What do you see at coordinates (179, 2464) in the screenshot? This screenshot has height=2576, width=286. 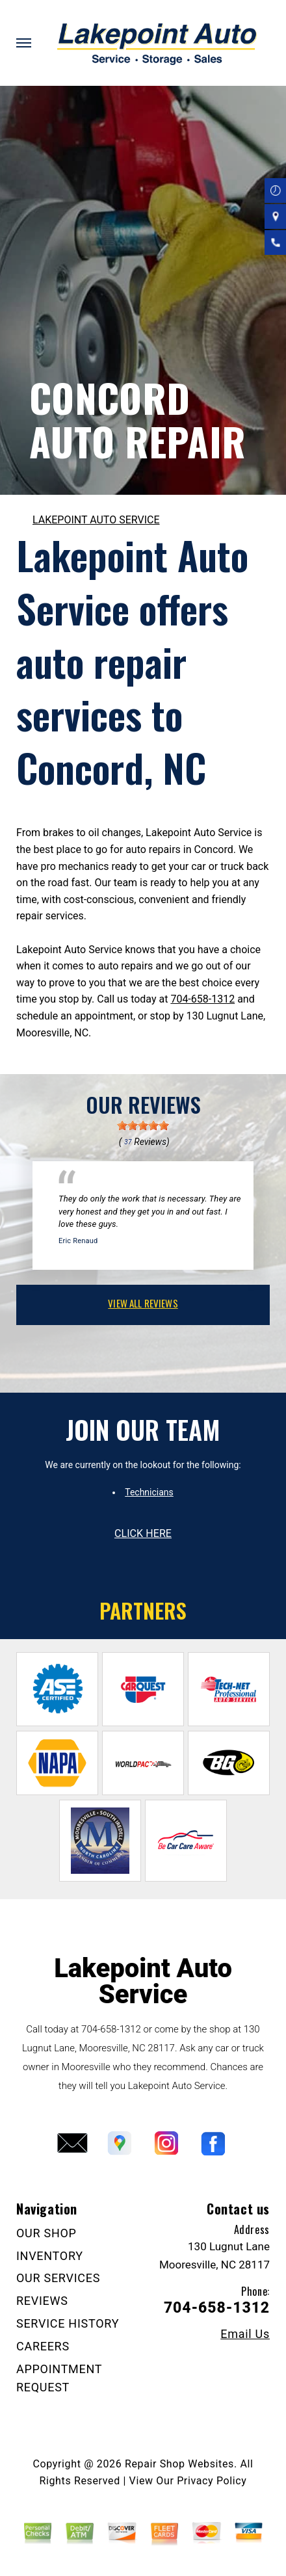 I see `Repair Shop Websites` at bounding box center [179, 2464].